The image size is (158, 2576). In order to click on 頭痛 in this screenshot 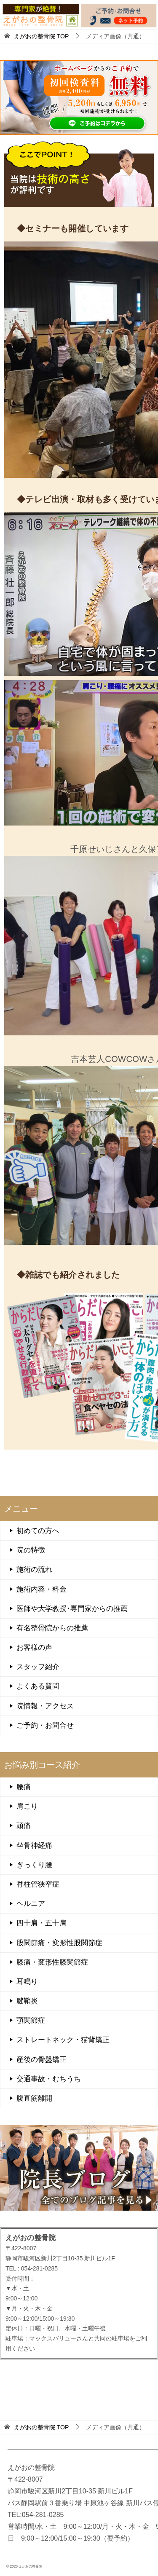, I will do `click(23, 1826)`.